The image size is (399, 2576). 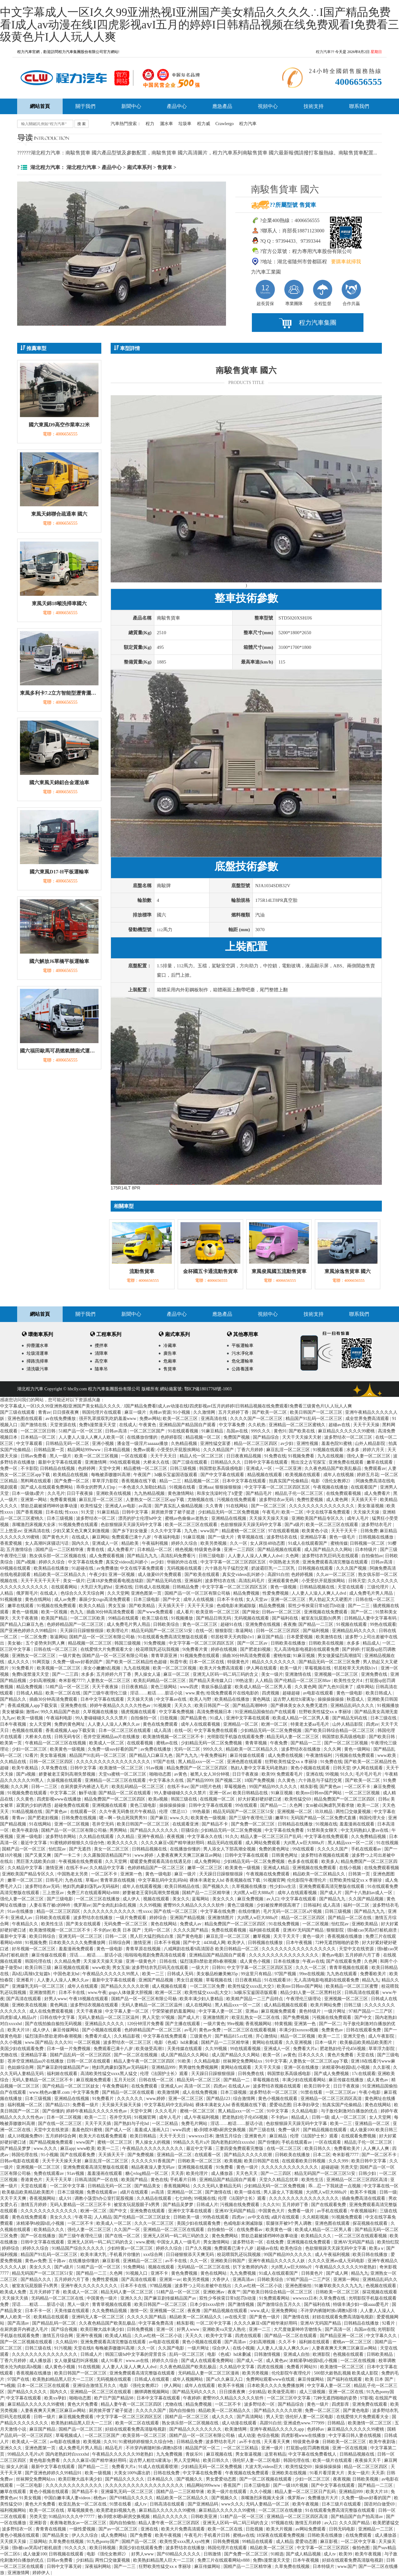 What do you see at coordinates (144, 1718) in the screenshot?
I see `自拍偷拍一区` at bounding box center [144, 1718].